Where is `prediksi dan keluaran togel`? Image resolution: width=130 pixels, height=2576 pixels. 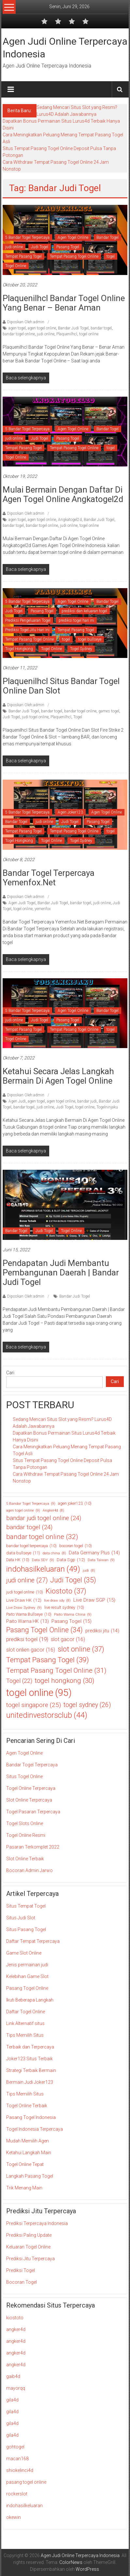 prediksi dan keluaran togel is located at coordinates (84, 611).